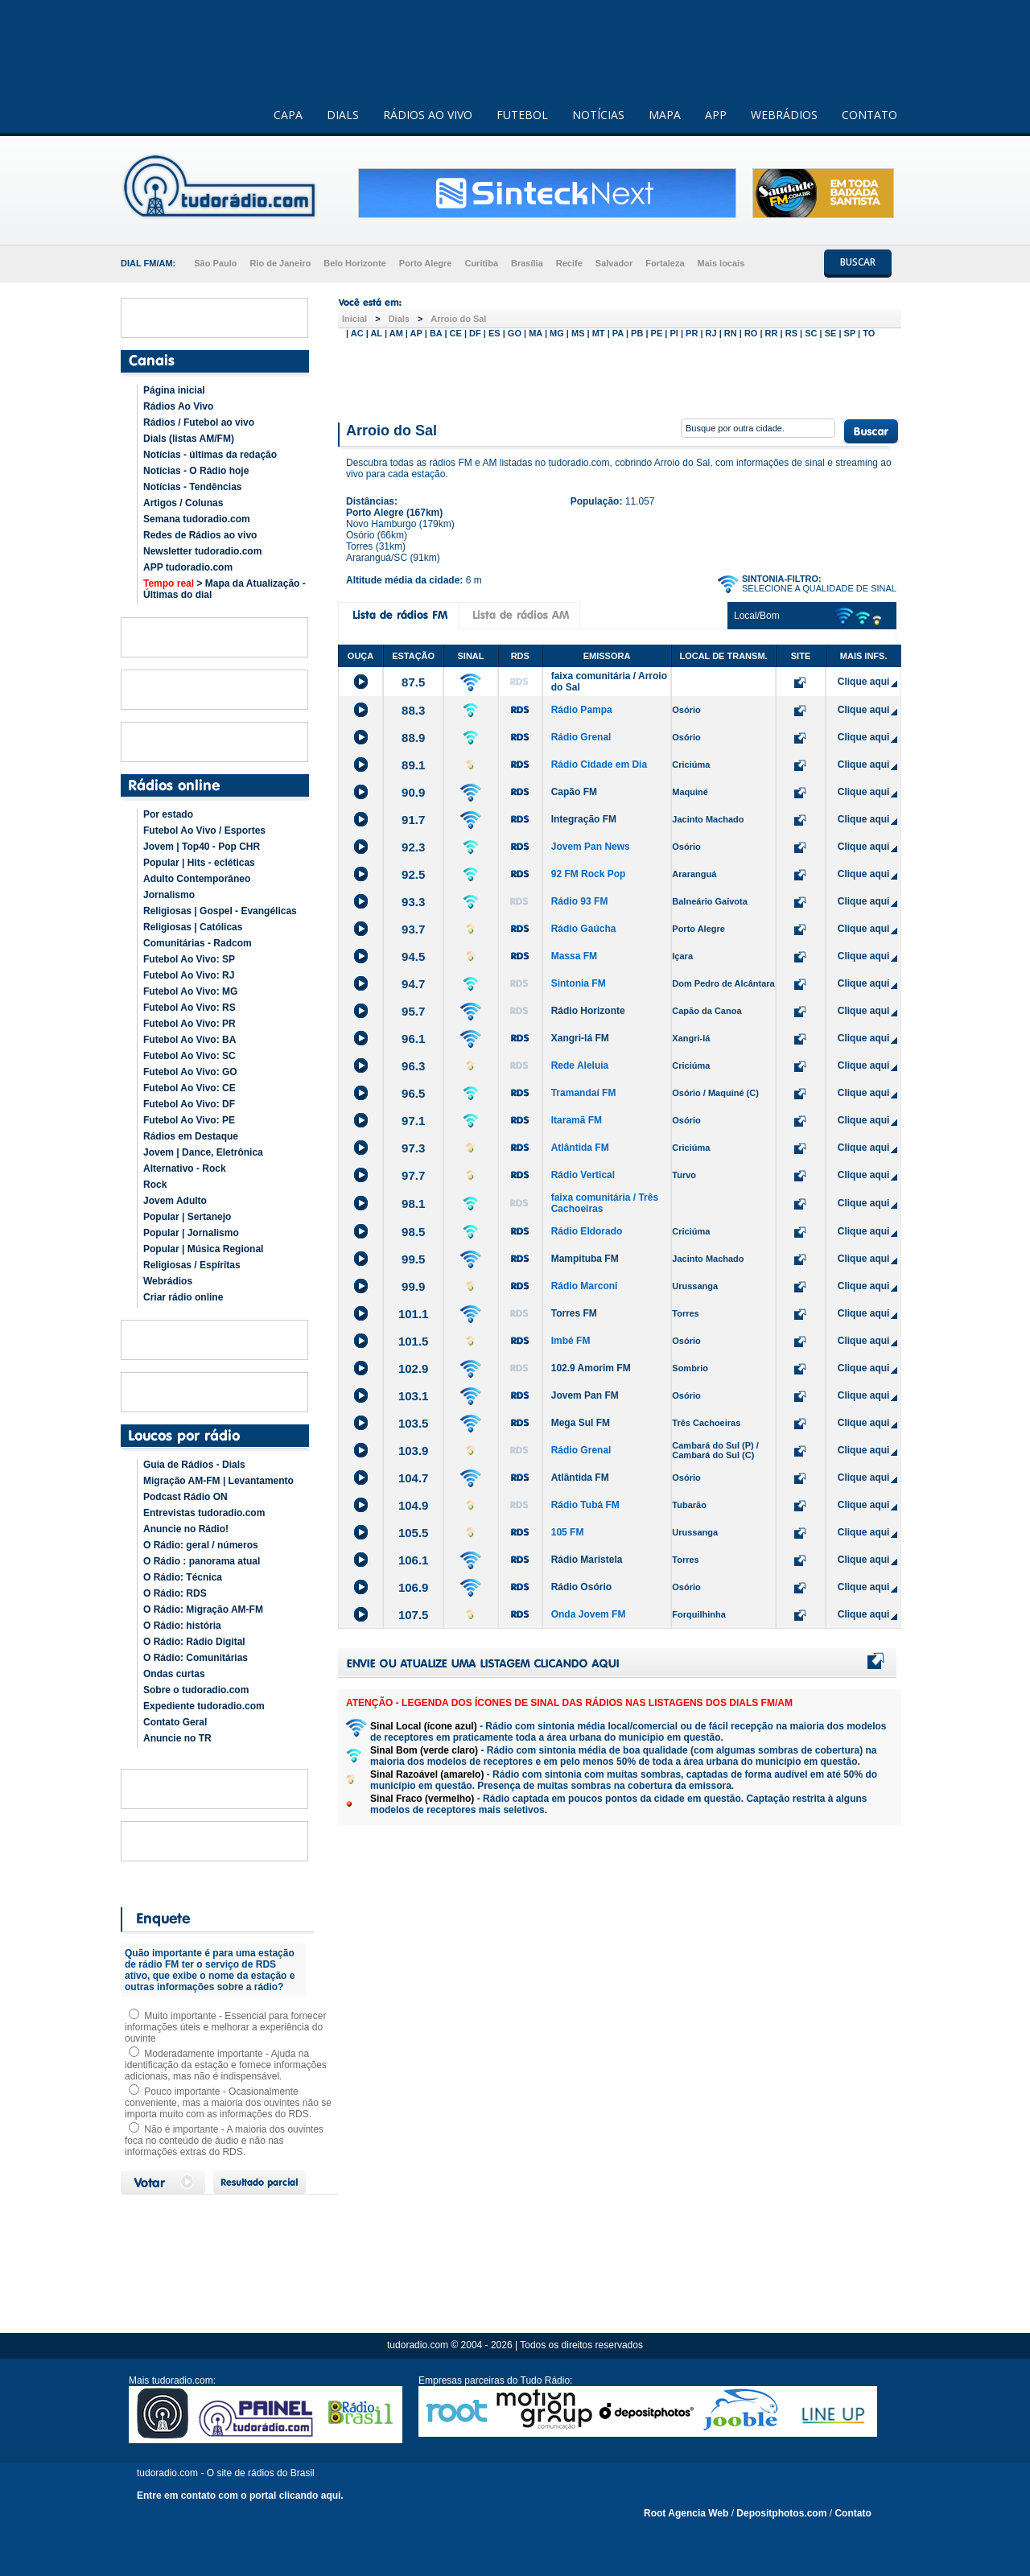  Describe the element at coordinates (184, 1168) in the screenshot. I see `Alternativo - Rock` at that location.